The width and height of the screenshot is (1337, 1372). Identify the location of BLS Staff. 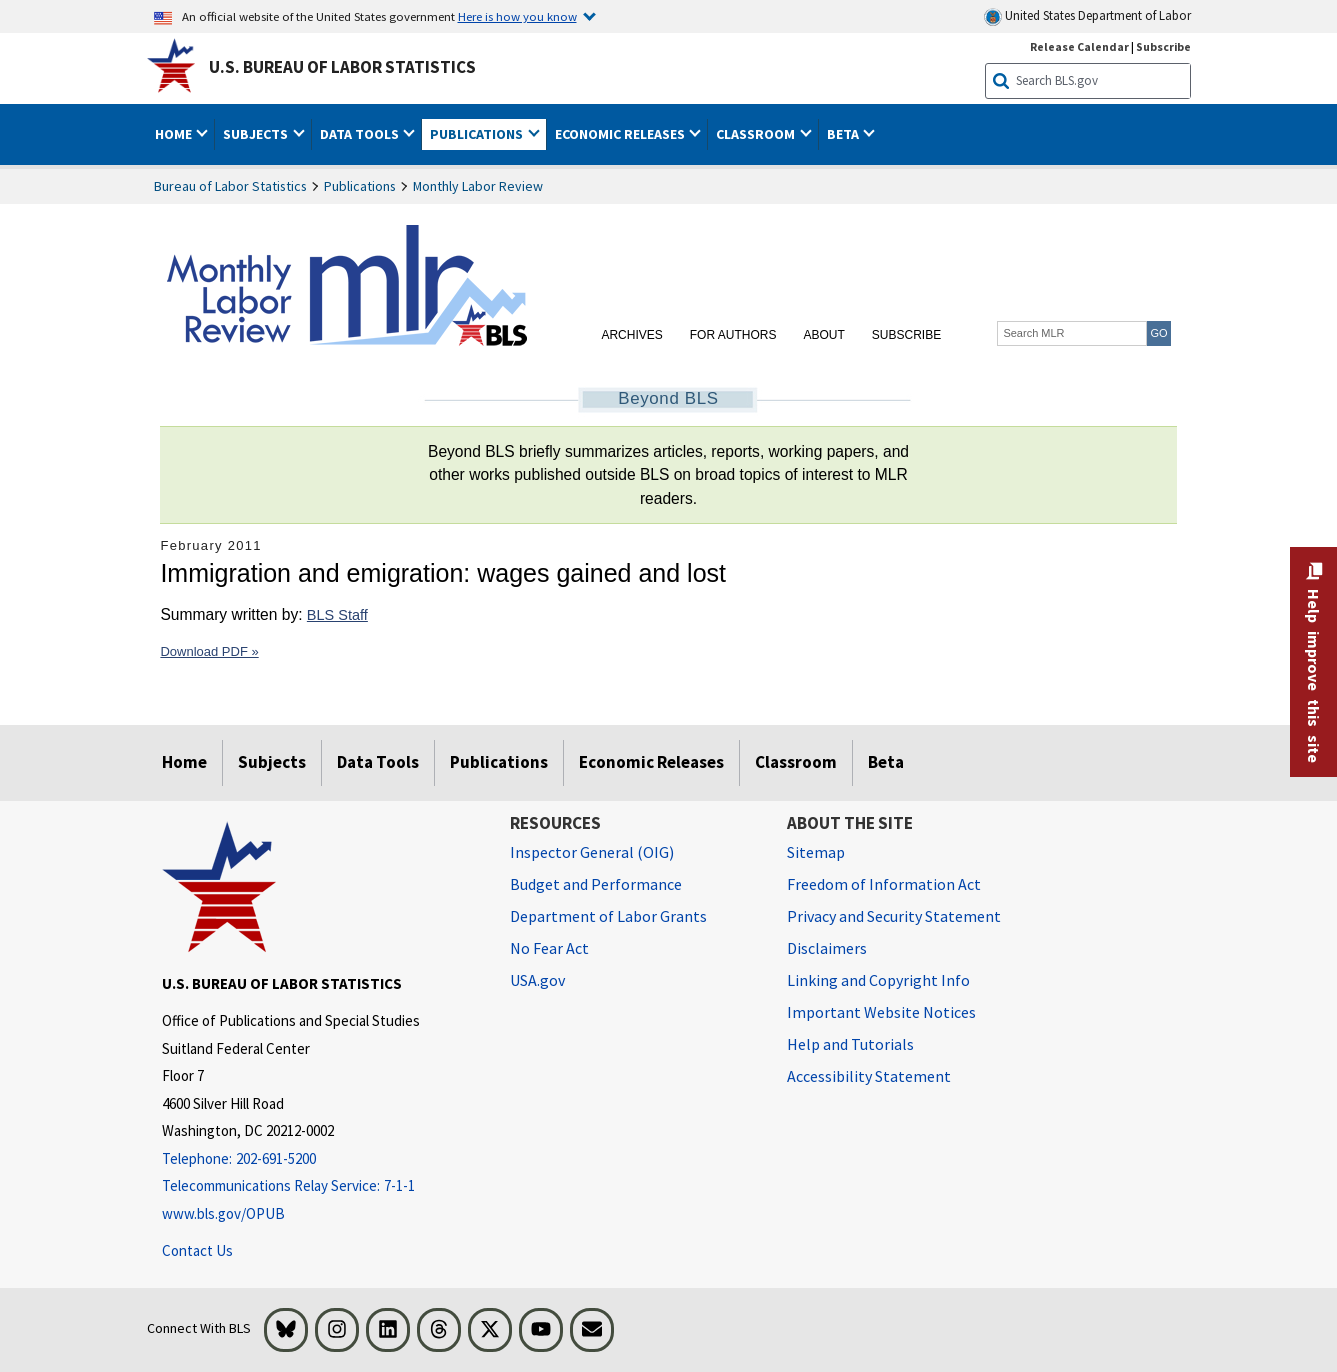
(337, 615).